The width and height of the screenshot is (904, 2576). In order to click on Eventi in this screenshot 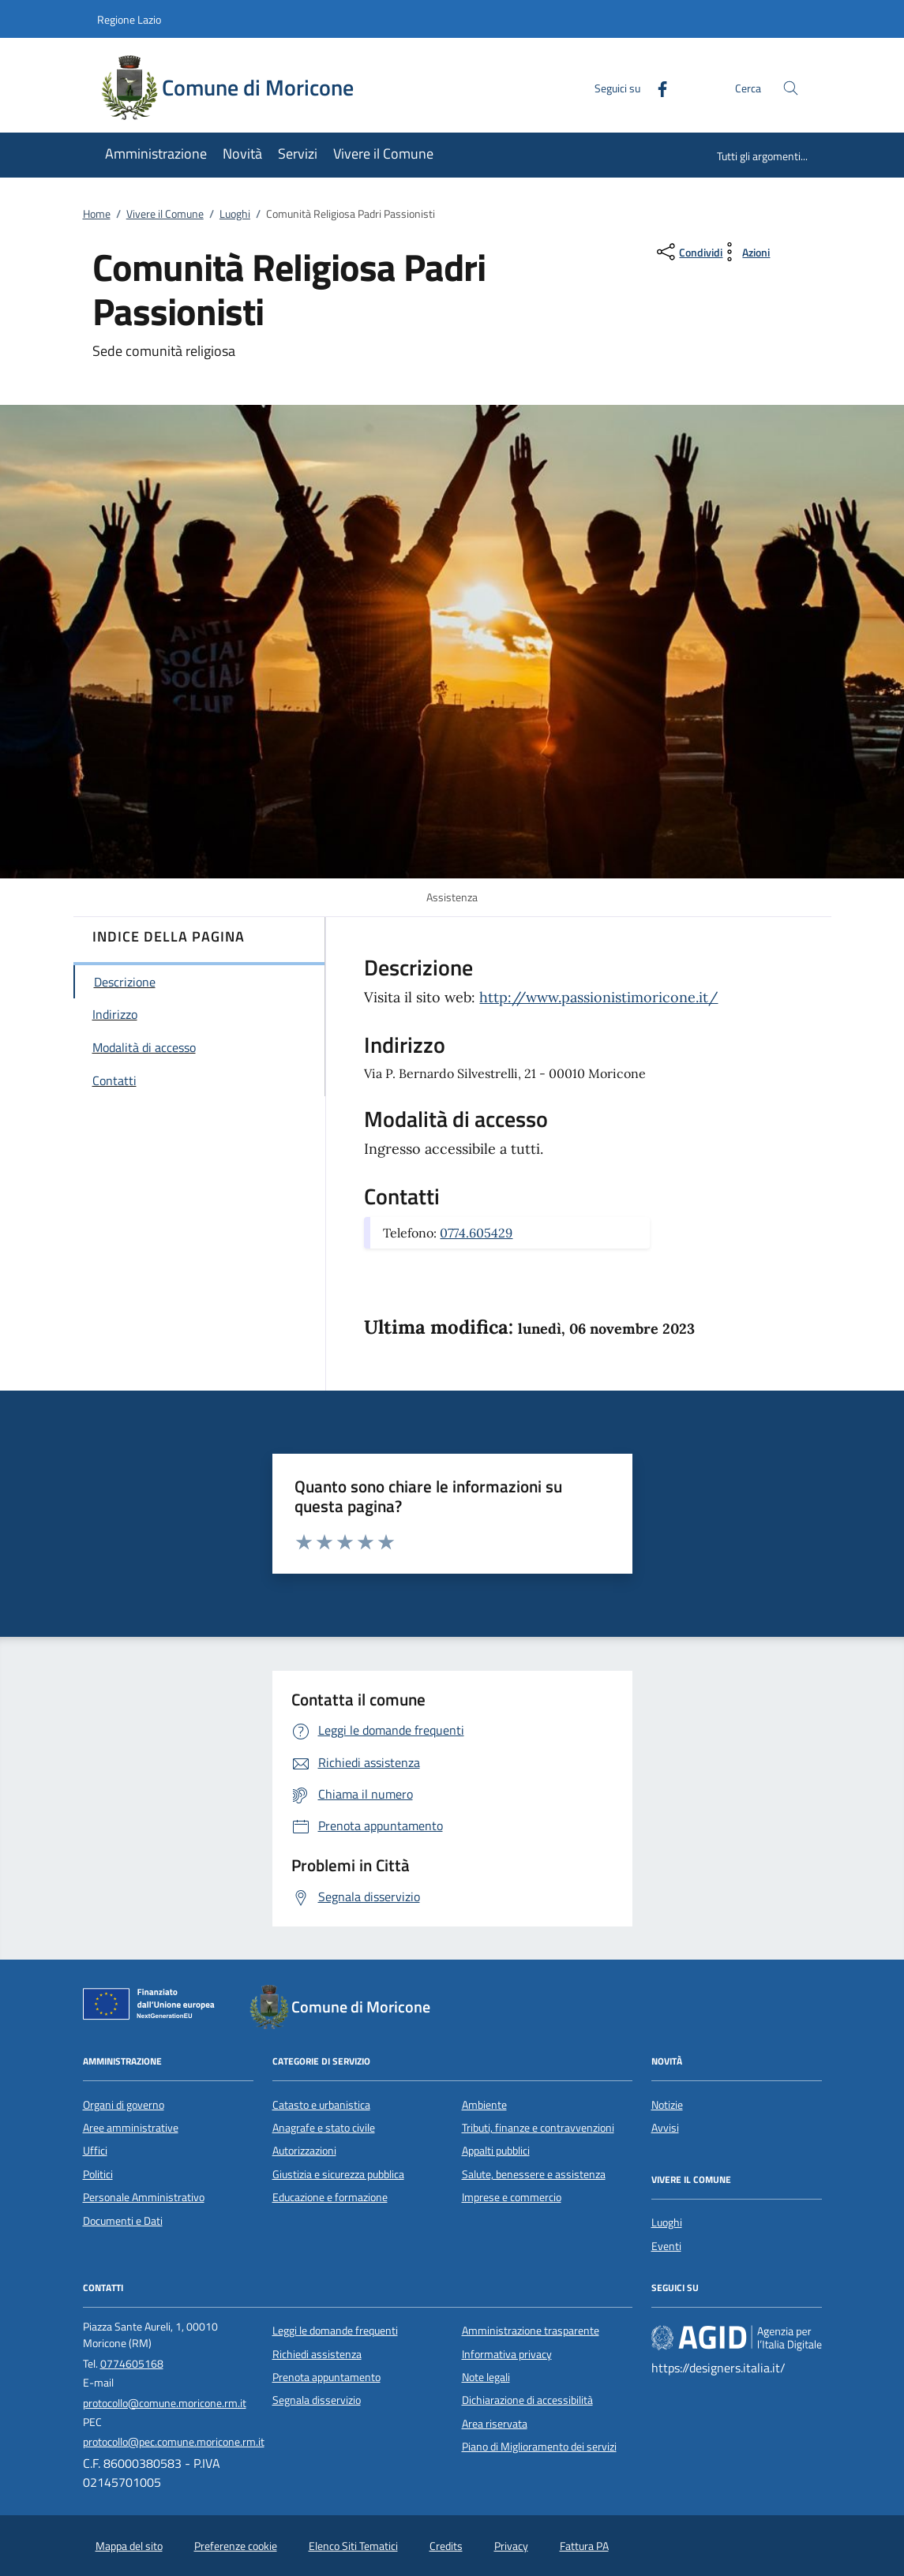, I will do `click(666, 2246)`.